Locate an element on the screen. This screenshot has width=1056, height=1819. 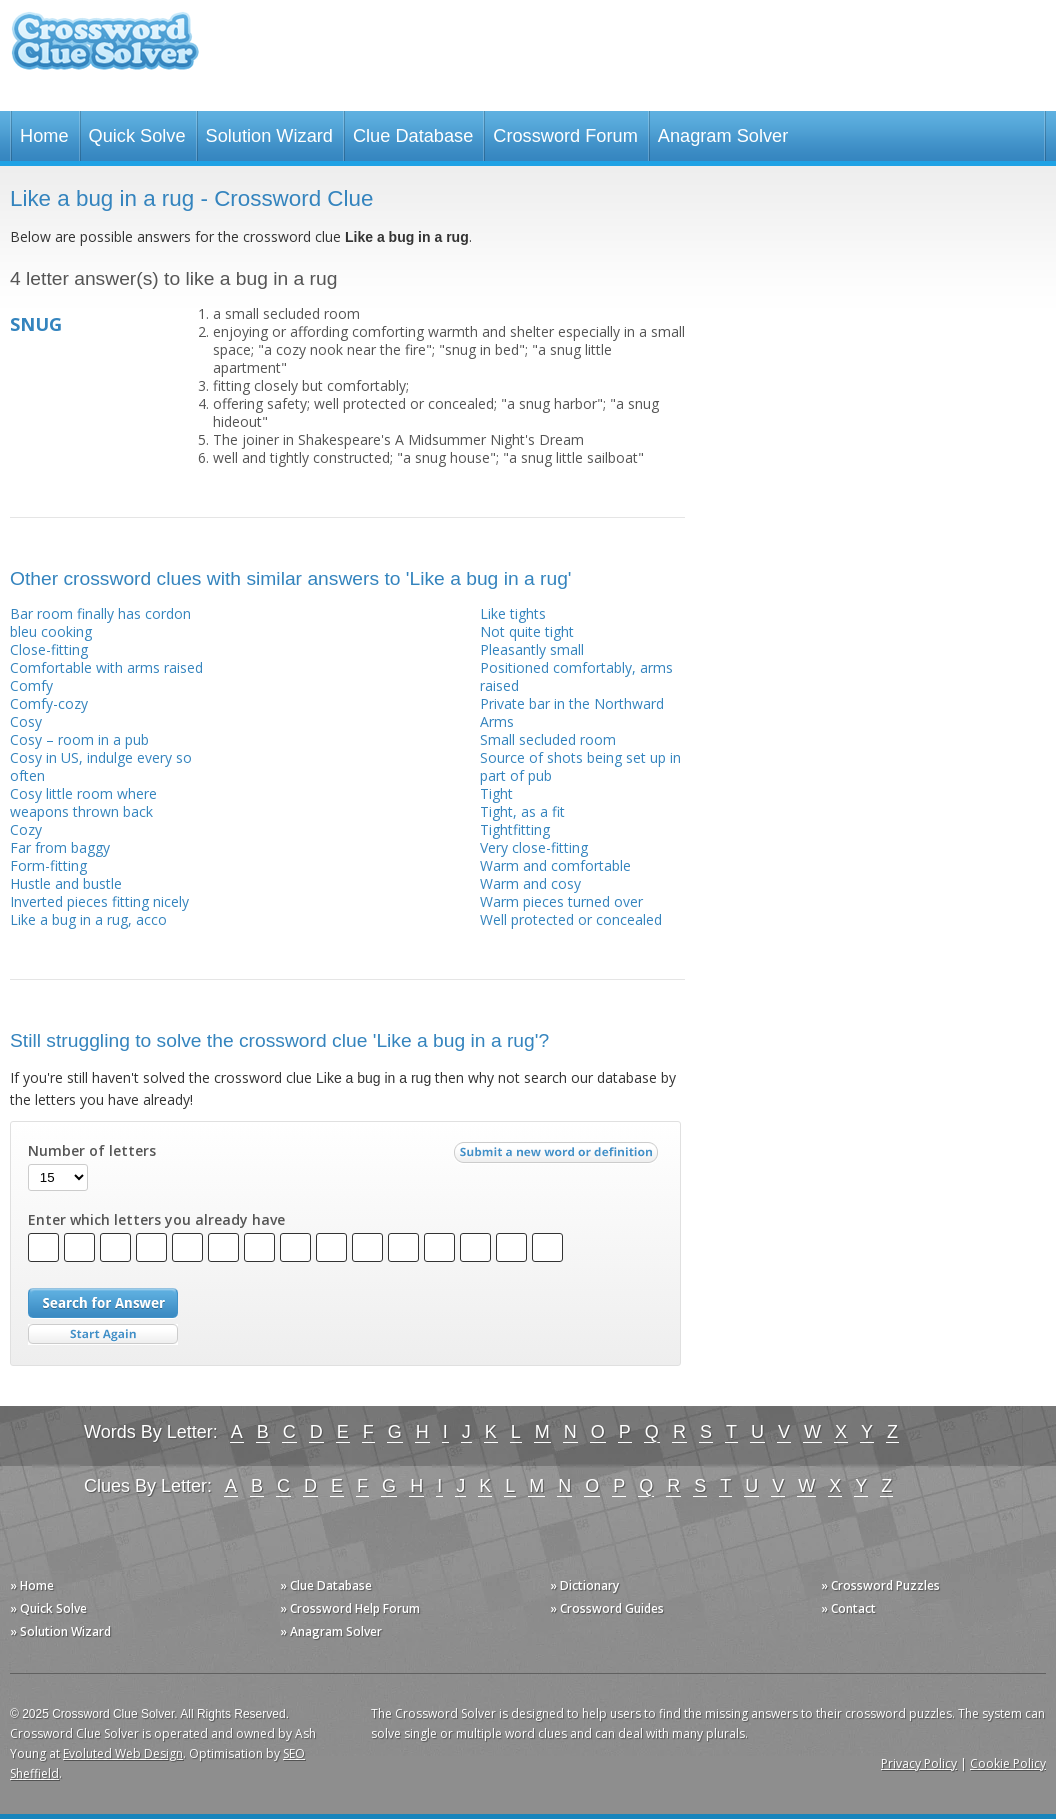
Comfortable with arms raised is located at coordinates (106, 667).